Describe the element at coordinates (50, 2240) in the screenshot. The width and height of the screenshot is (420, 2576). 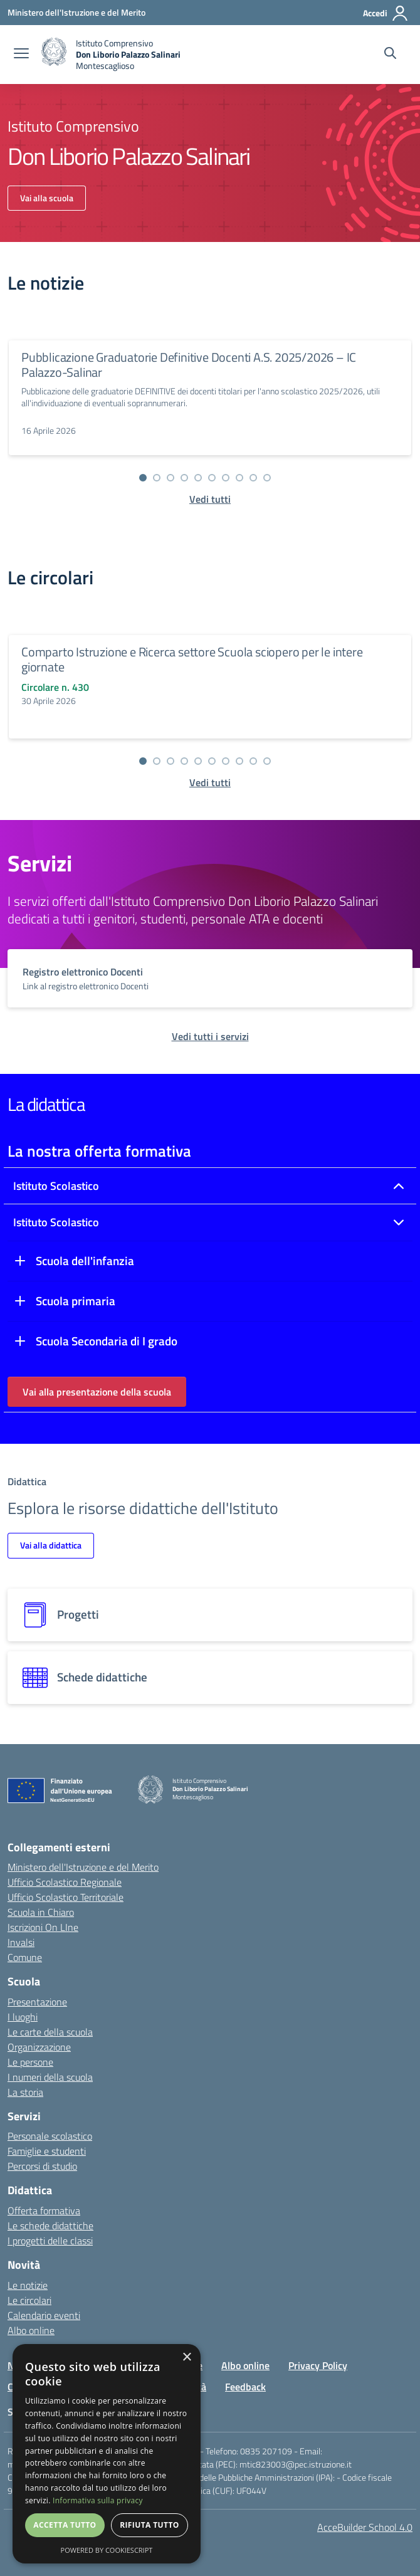
I see `I progetti delle classi` at that location.